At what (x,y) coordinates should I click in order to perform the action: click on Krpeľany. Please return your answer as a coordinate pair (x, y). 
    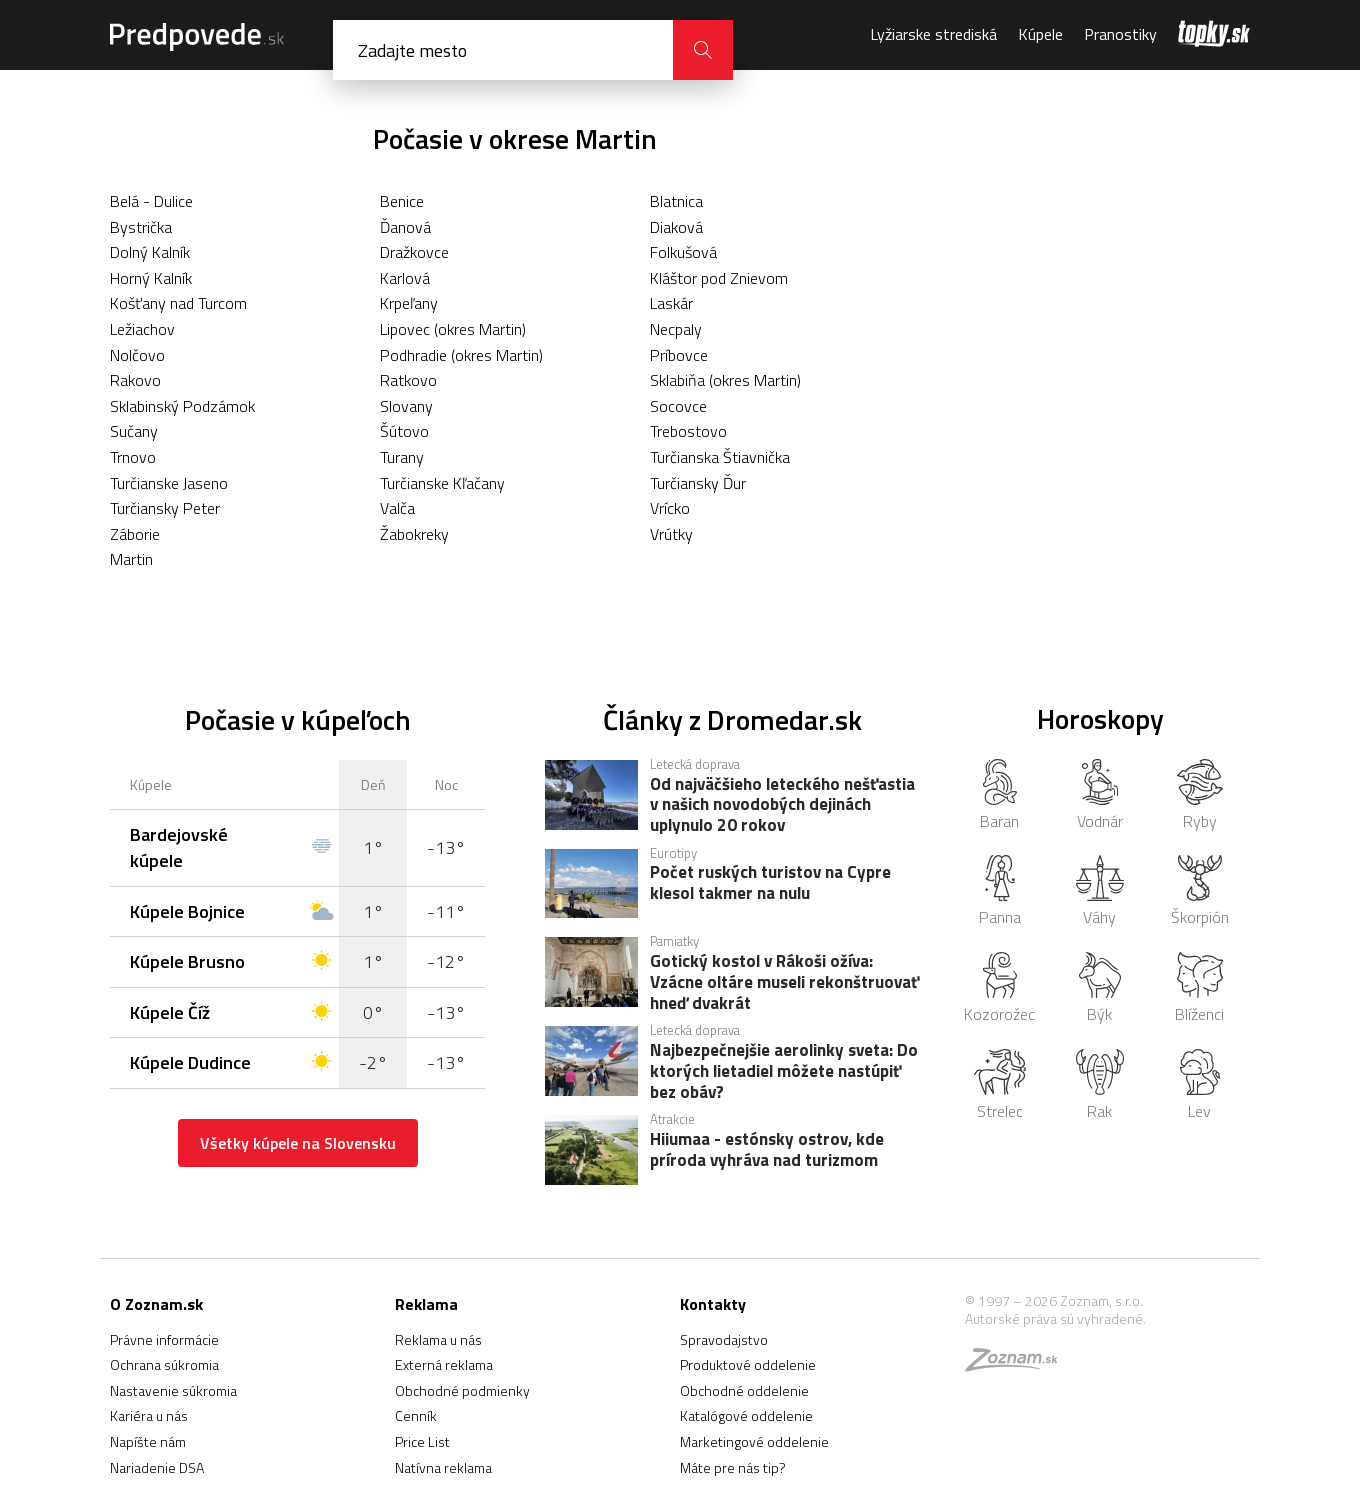
    Looking at the image, I should click on (409, 303).